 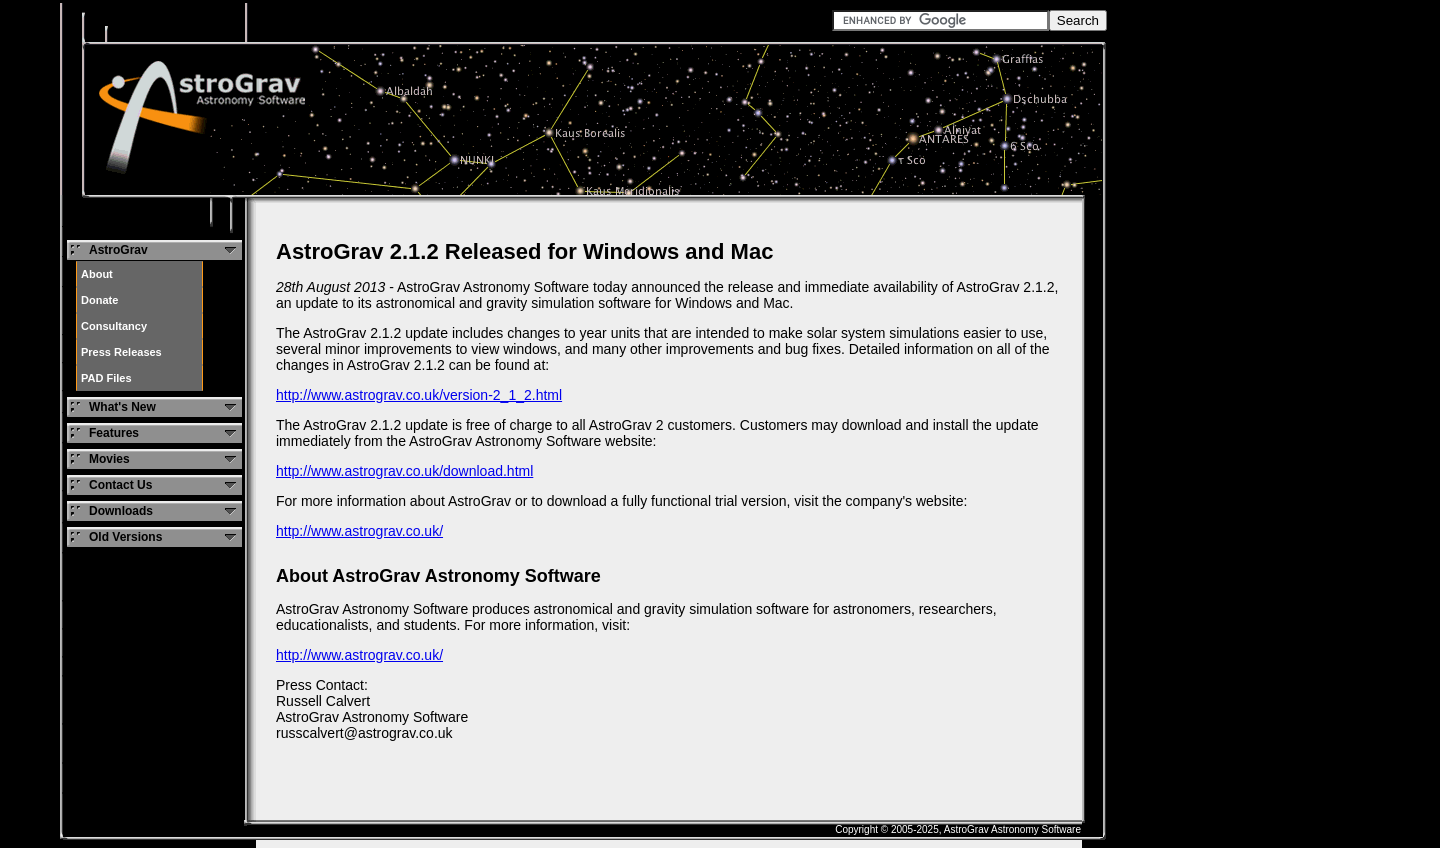 What do you see at coordinates (120, 485) in the screenshot?
I see `Contact Us` at bounding box center [120, 485].